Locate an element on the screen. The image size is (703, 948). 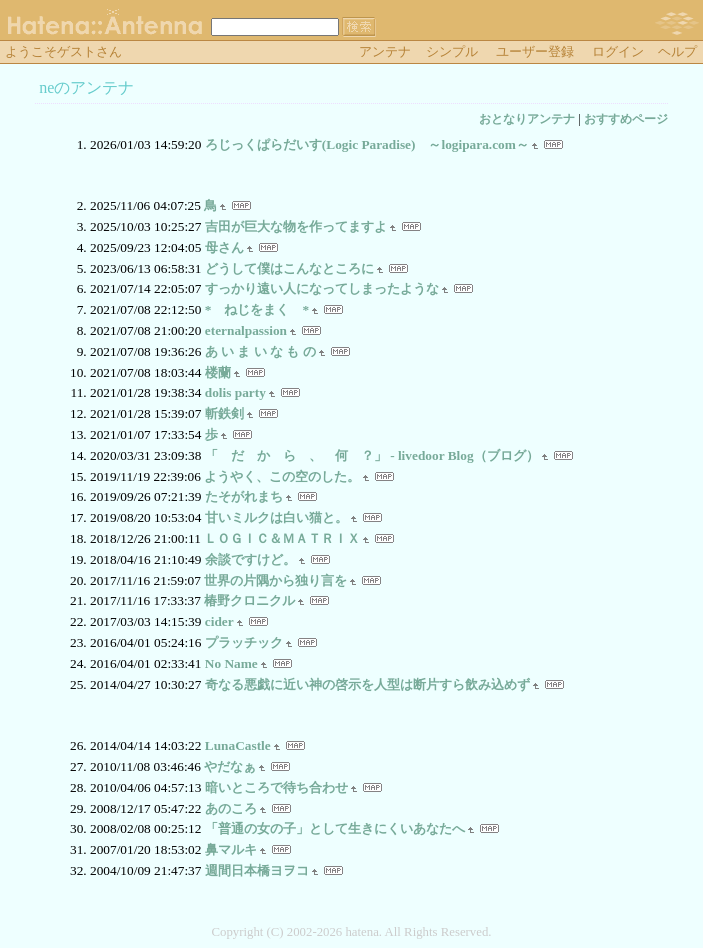
LunaCastle is located at coordinates (238, 745).